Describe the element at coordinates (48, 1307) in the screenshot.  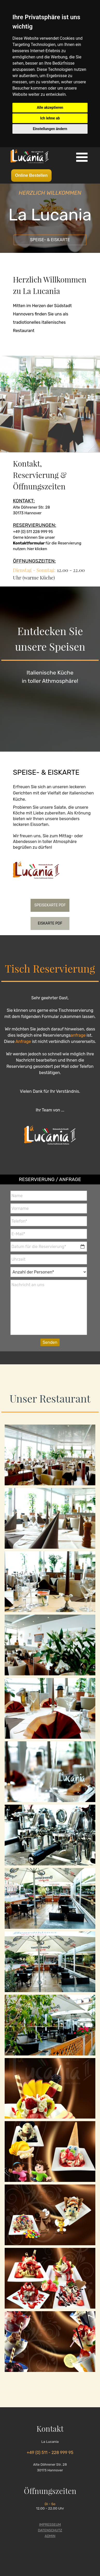
I see `[Nachricht an uns]` at that location.